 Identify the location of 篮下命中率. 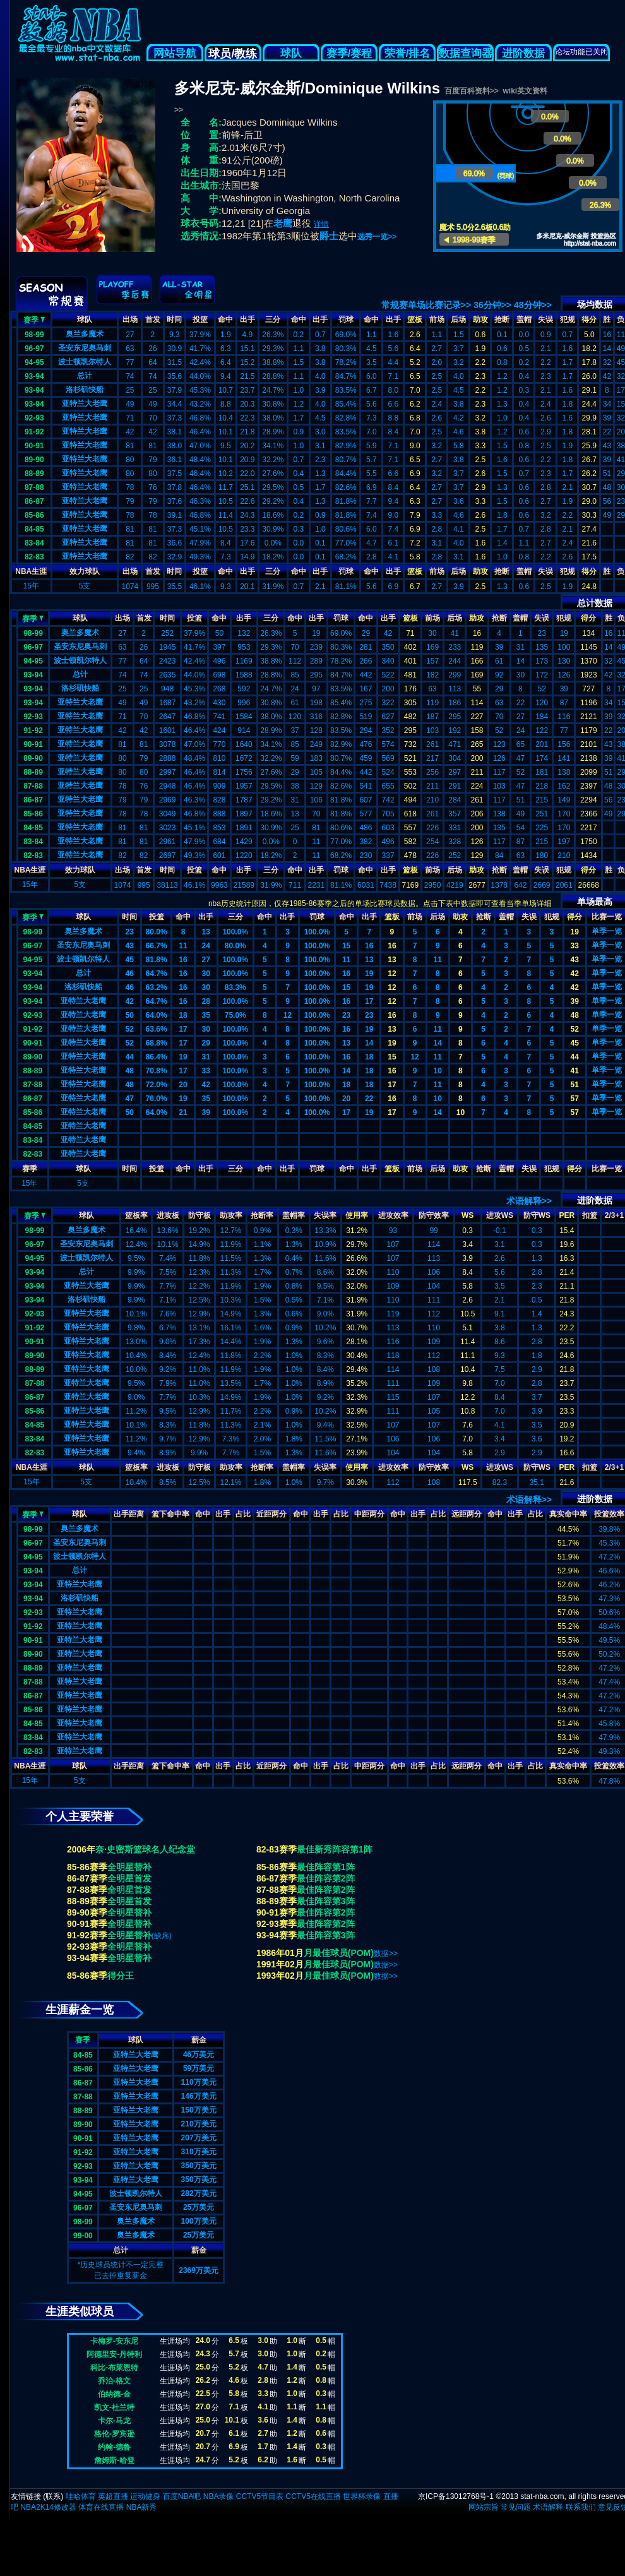
(170, 1514).